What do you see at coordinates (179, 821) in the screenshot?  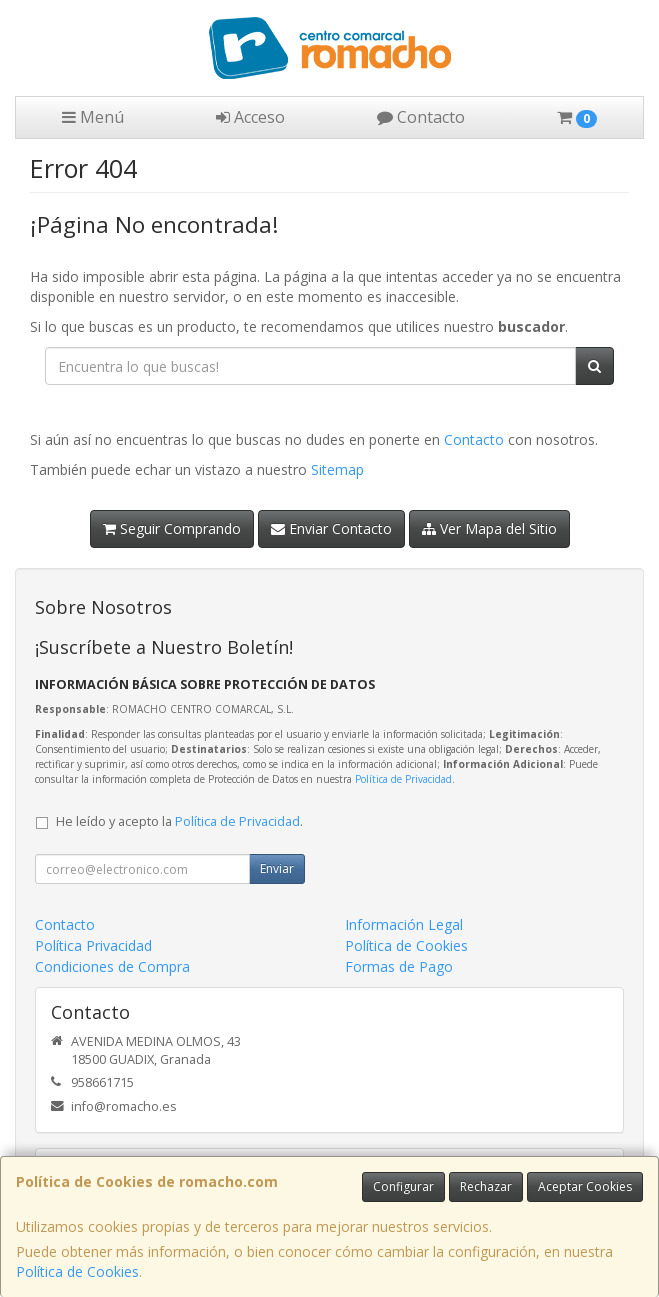 I see `He leído y acepto la .` at bounding box center [179, 821].